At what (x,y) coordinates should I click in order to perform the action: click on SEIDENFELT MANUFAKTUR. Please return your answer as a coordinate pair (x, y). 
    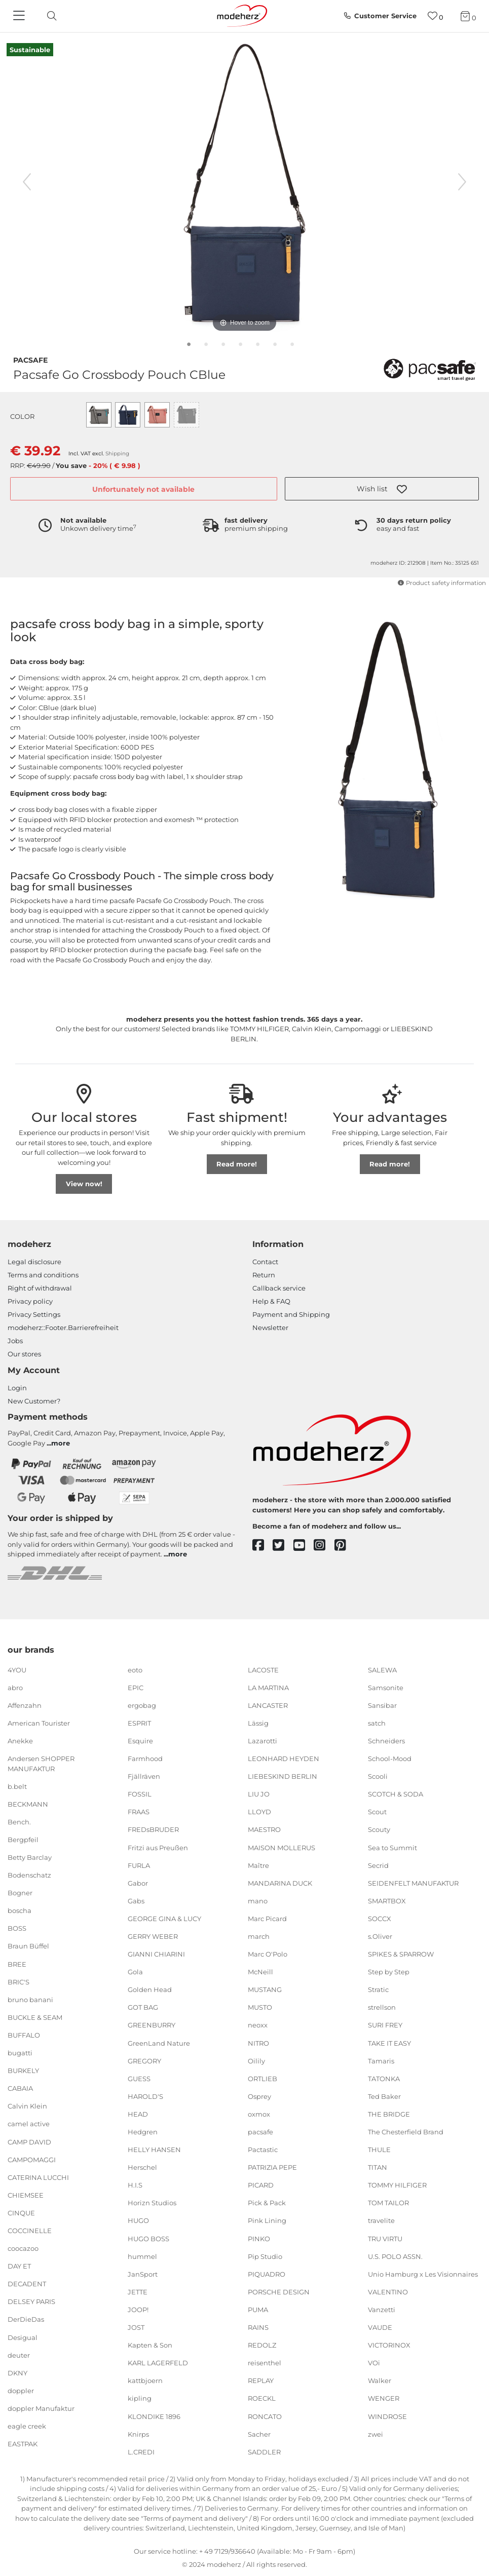
    Looking at the image, I should click on (413, 1883).